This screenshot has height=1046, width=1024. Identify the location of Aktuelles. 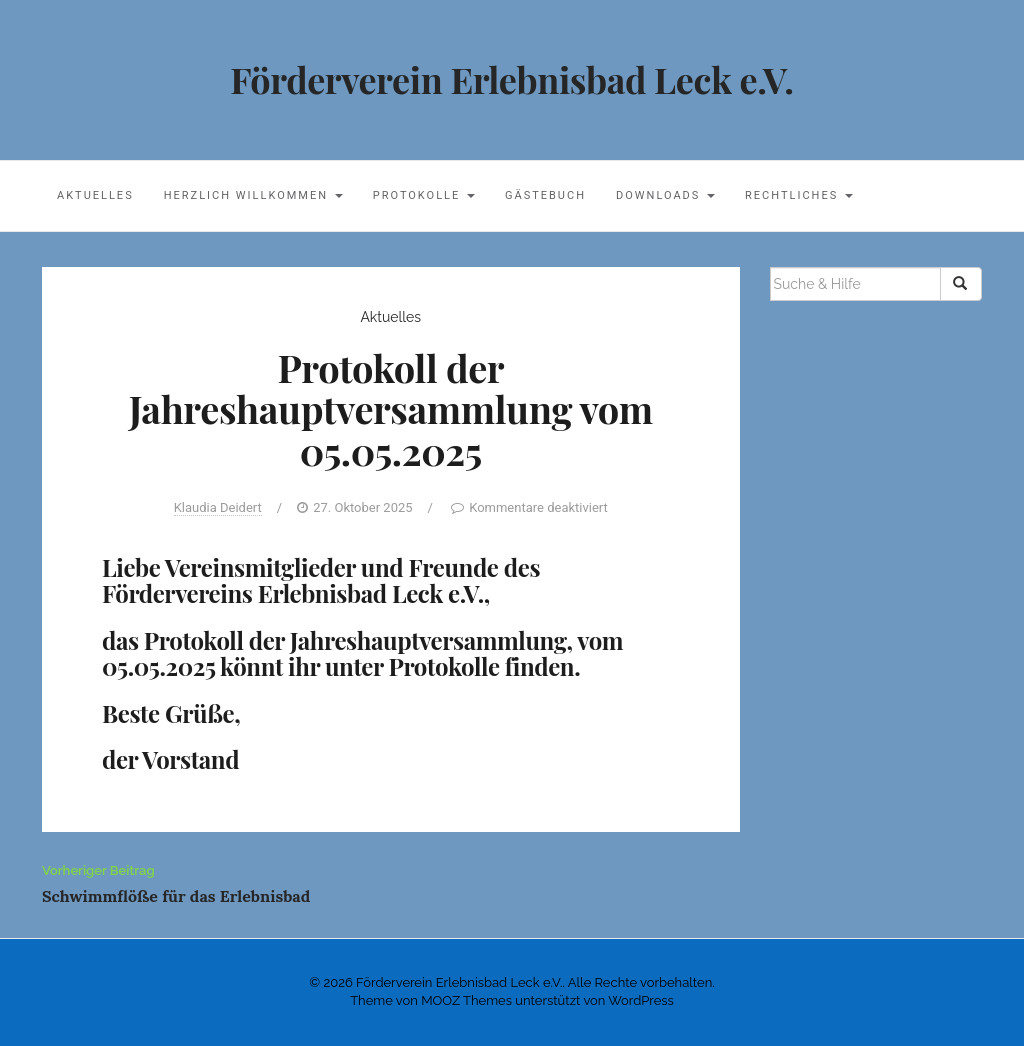
(95, 195).